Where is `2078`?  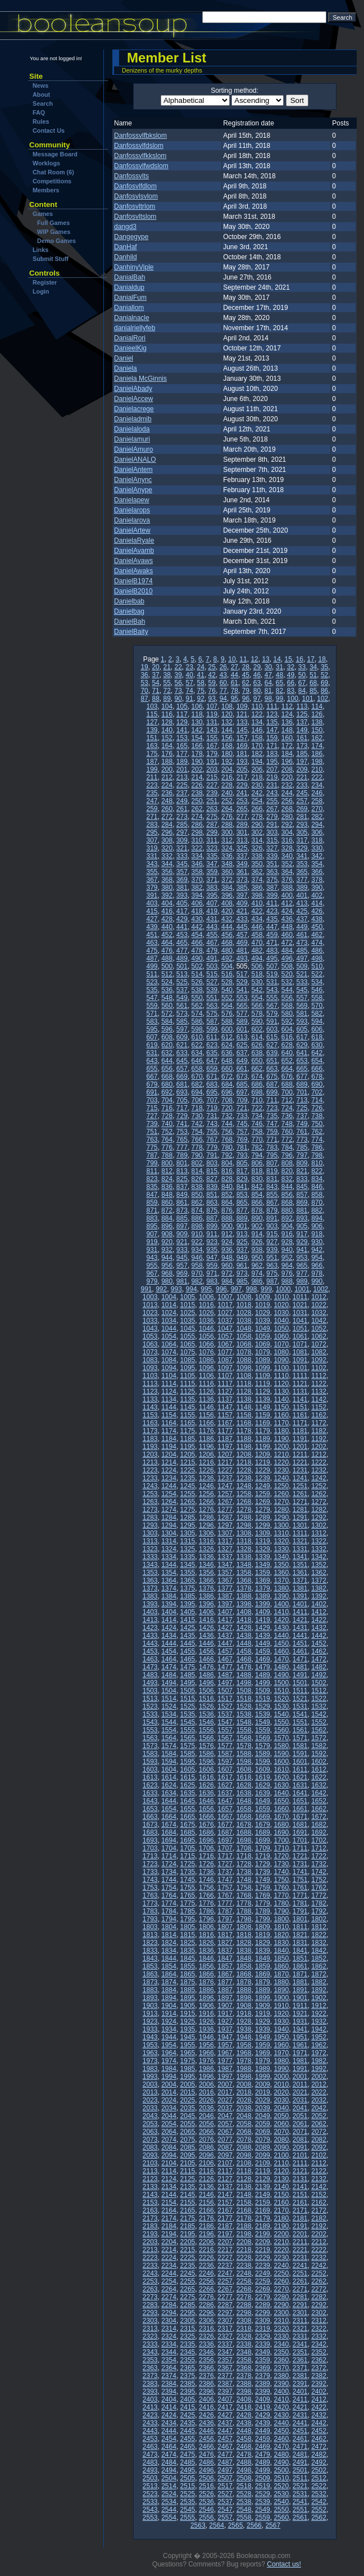
2078 is located at coordinates (244, 2139).